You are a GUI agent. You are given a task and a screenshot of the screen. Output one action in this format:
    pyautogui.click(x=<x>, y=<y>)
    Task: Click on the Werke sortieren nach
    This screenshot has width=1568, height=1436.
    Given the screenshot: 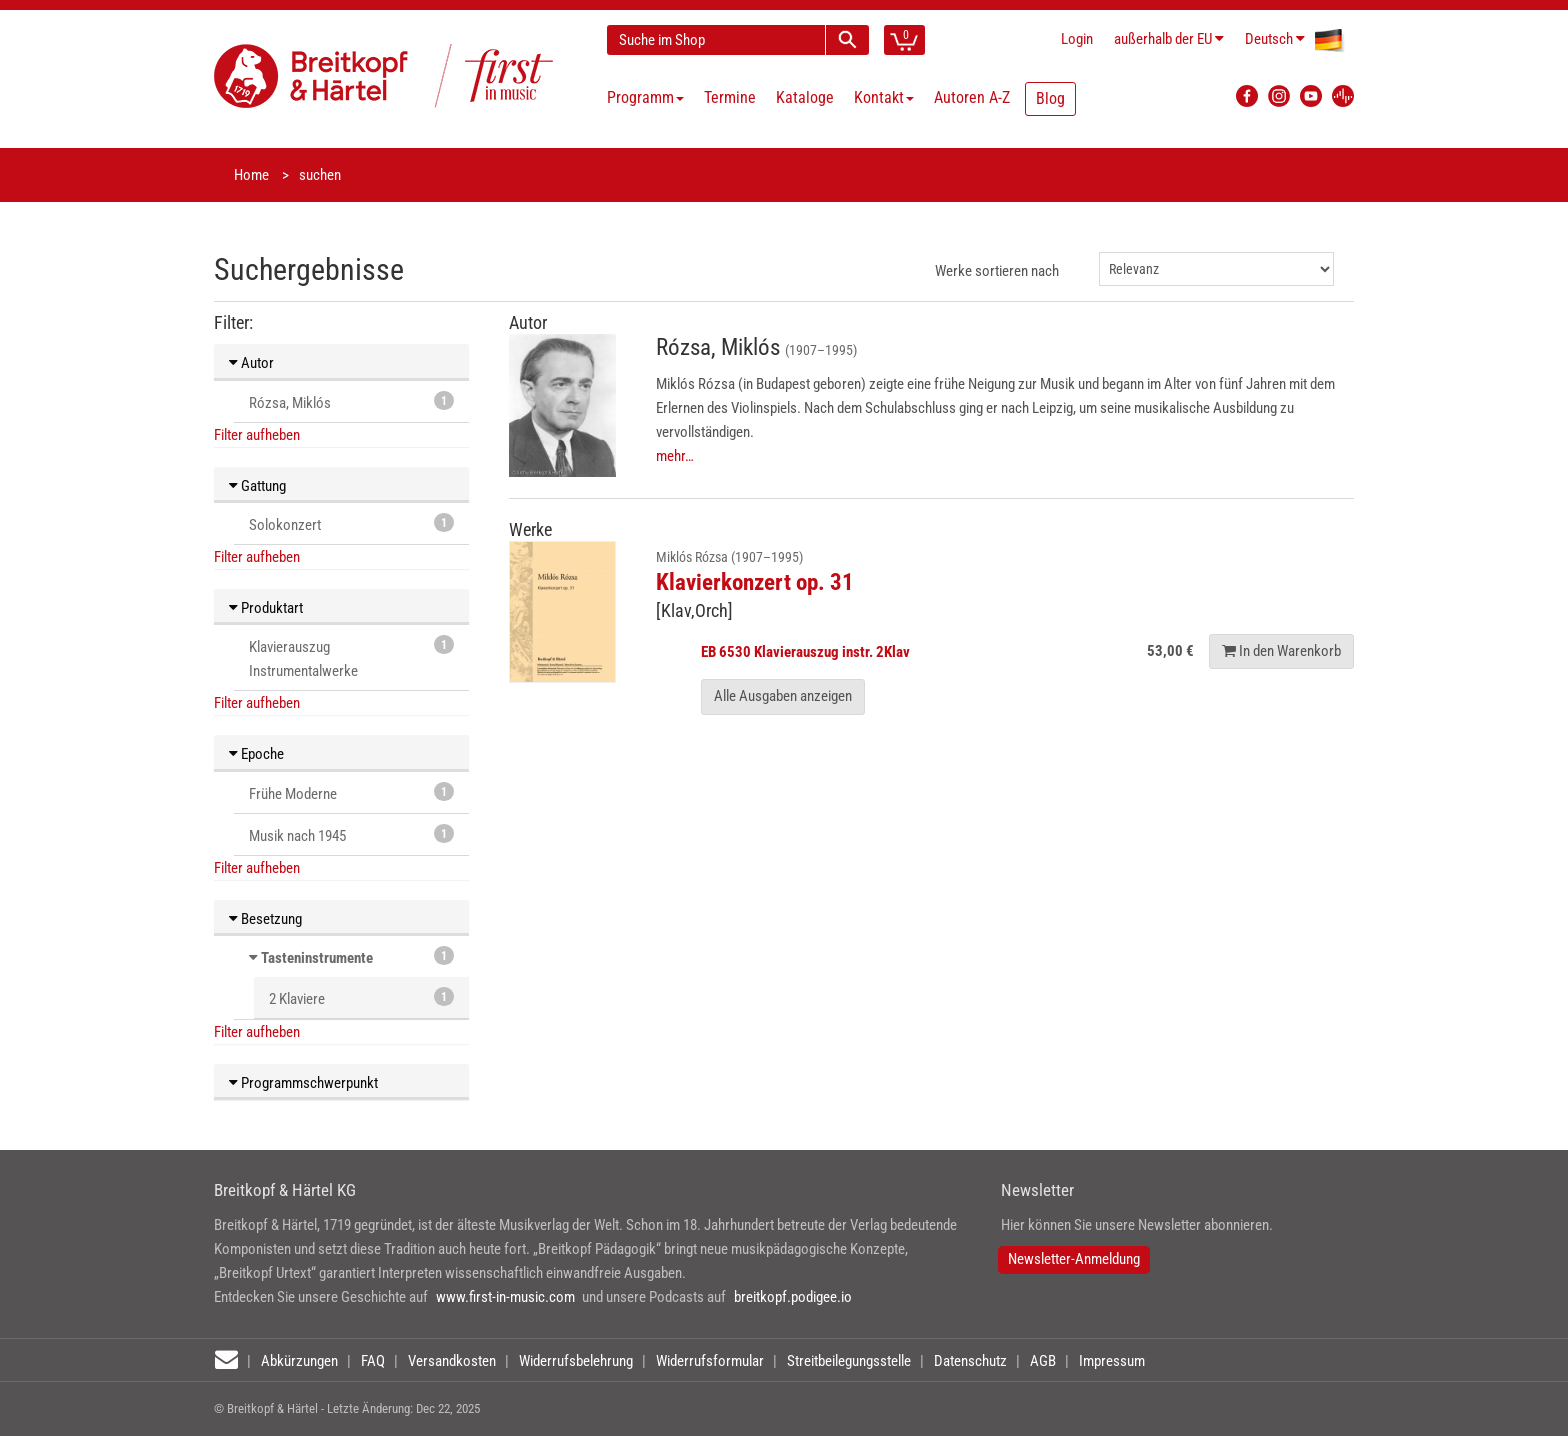 What is the action you would take?
    pyautogui.click(x=997, y=271)
    